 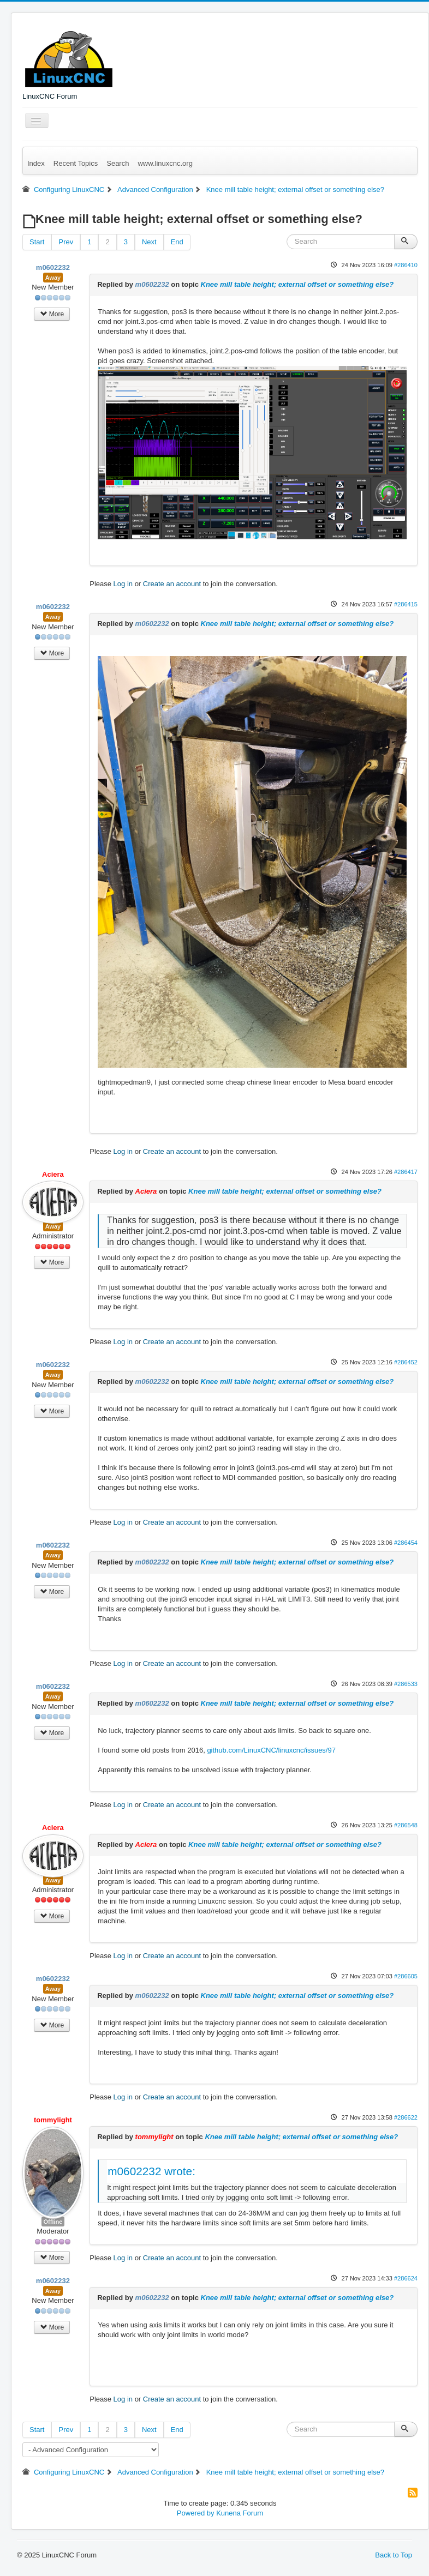 What do you see at coordinates (406, 604) in the screenshot?
I see `#286415` at bounding box center [406, 604].